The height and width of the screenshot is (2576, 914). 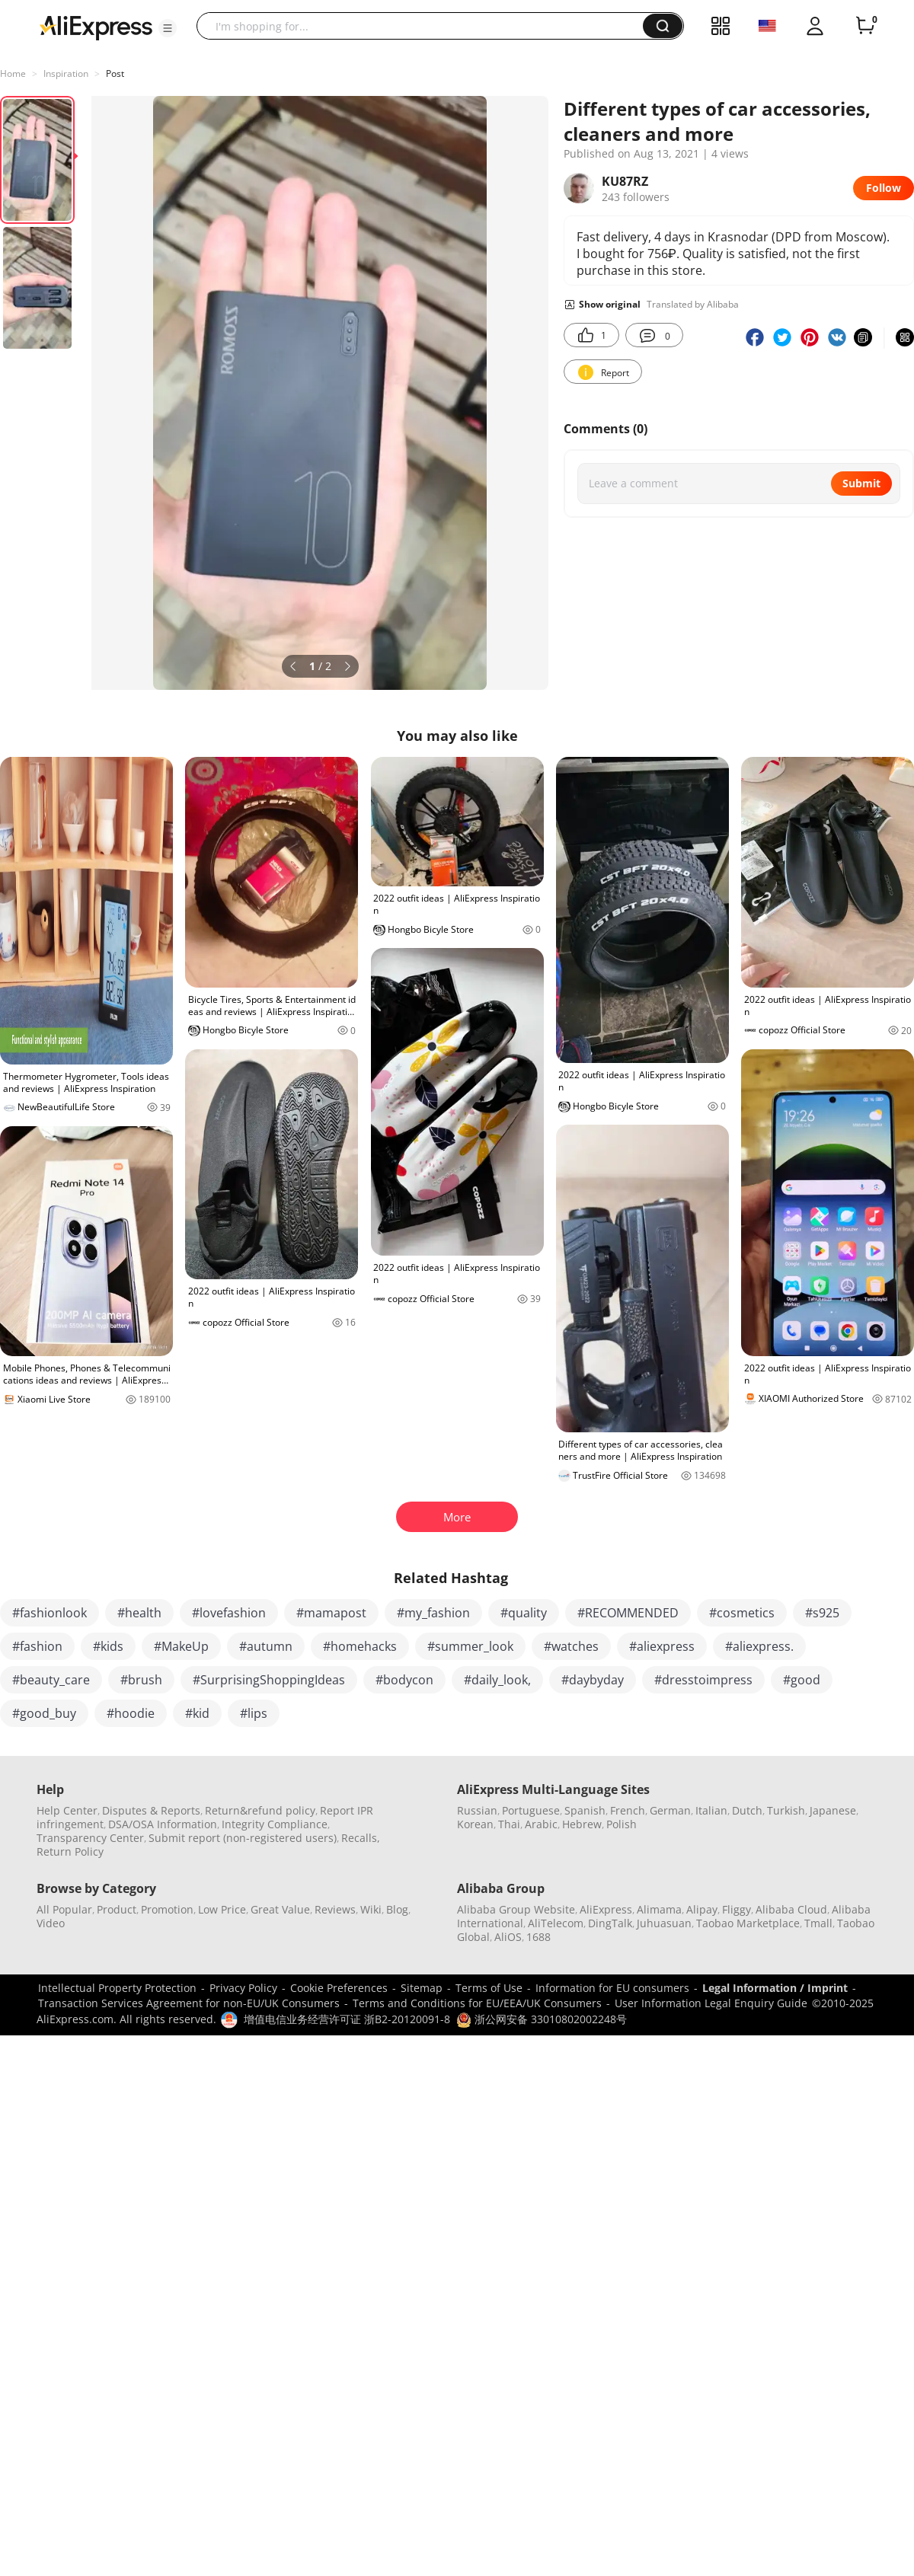 I want to click on Privacy Policy, so click(x=243, y=1988).